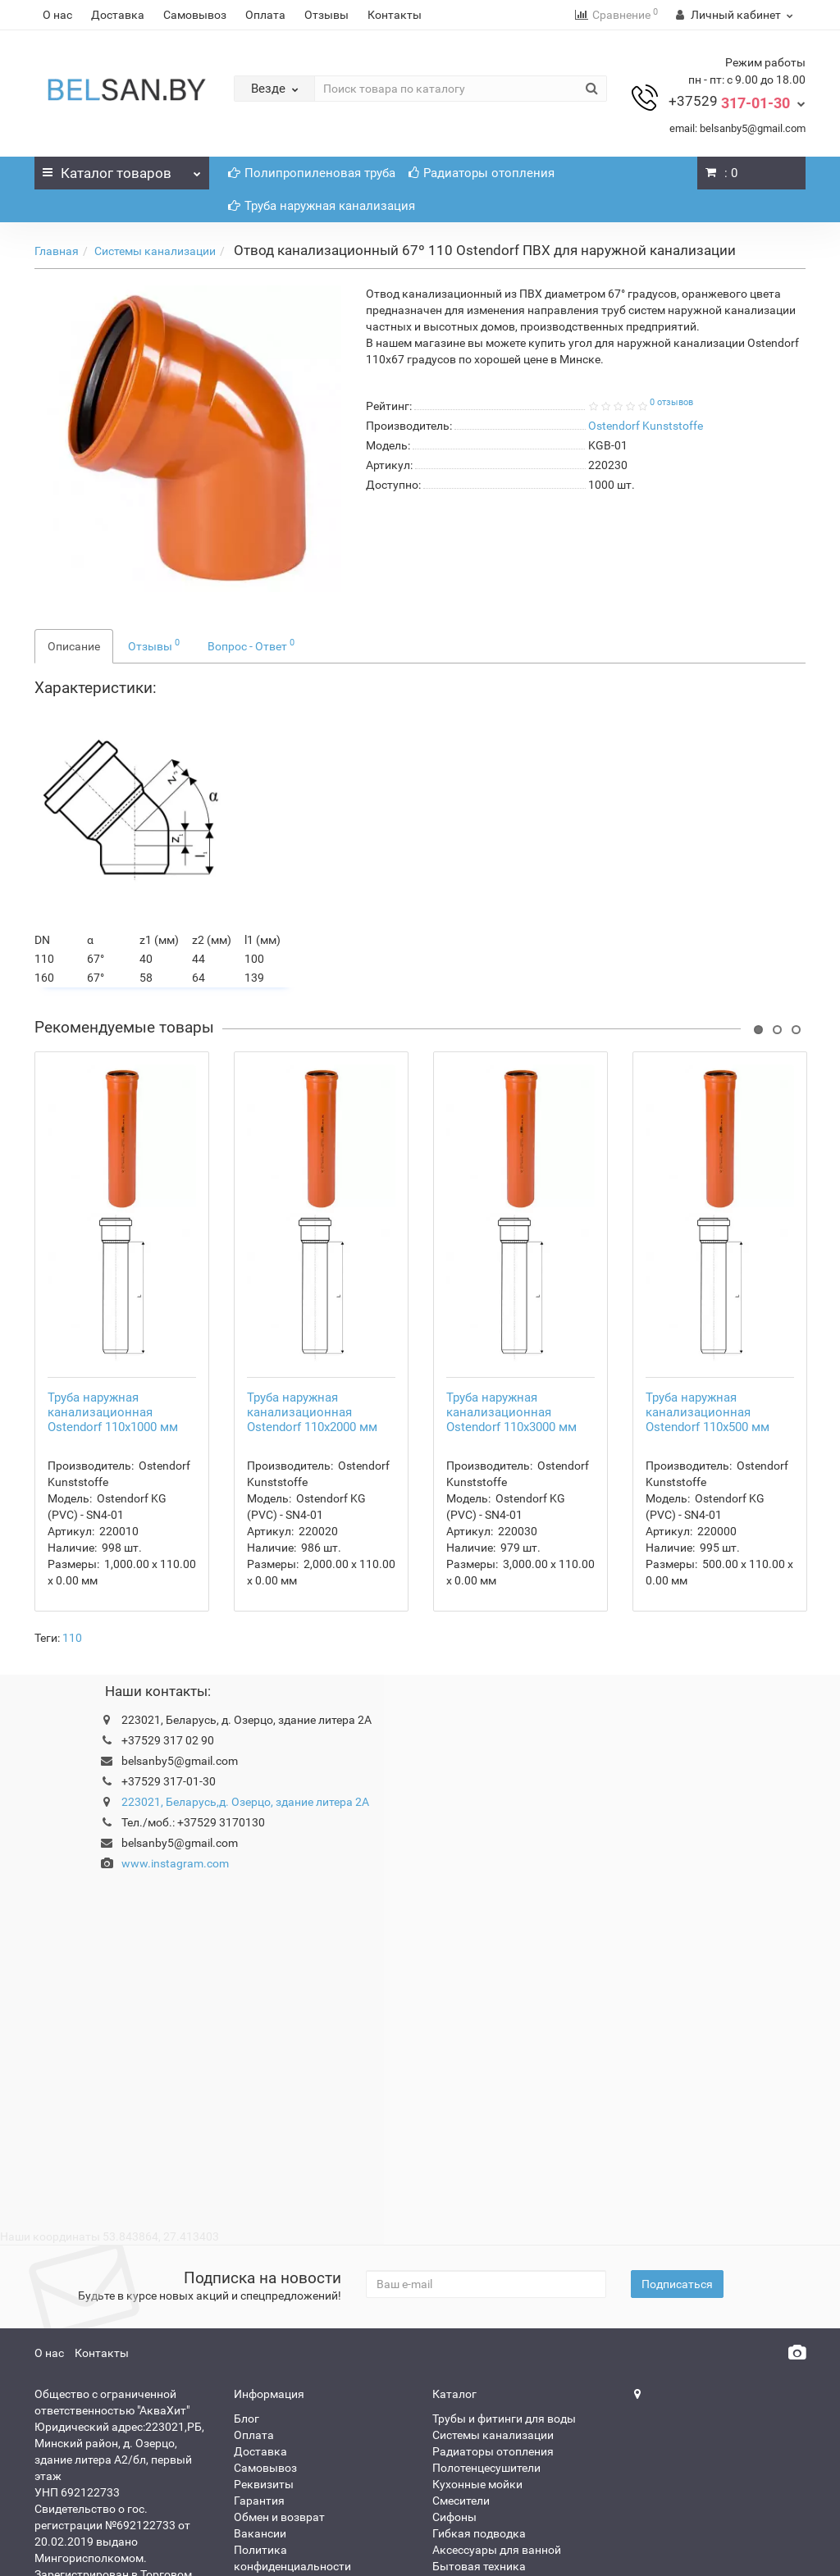 The image size is (840, 2576). Describe the element at coordinates (707, 1315) in the screenshot. I see `Труба наружная канализационная Ostendorf 110x500 мм` at that location.